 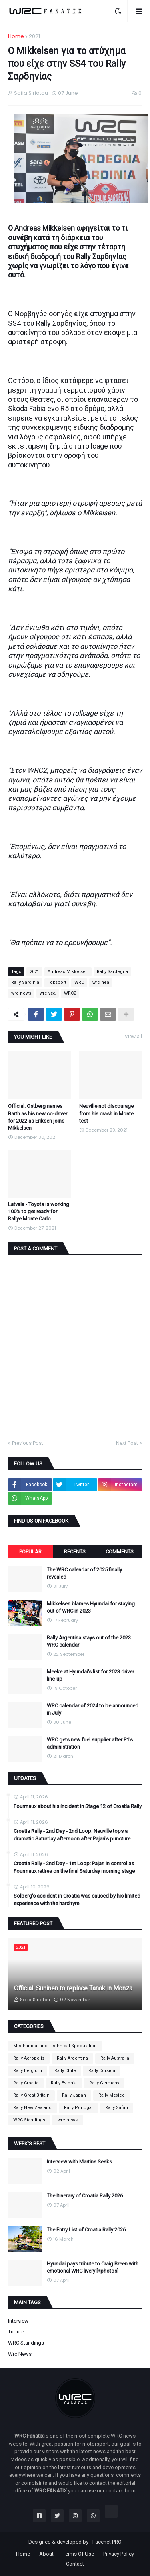 I want to click on Andreas Mikkelsen, so click(x=68, y=971).